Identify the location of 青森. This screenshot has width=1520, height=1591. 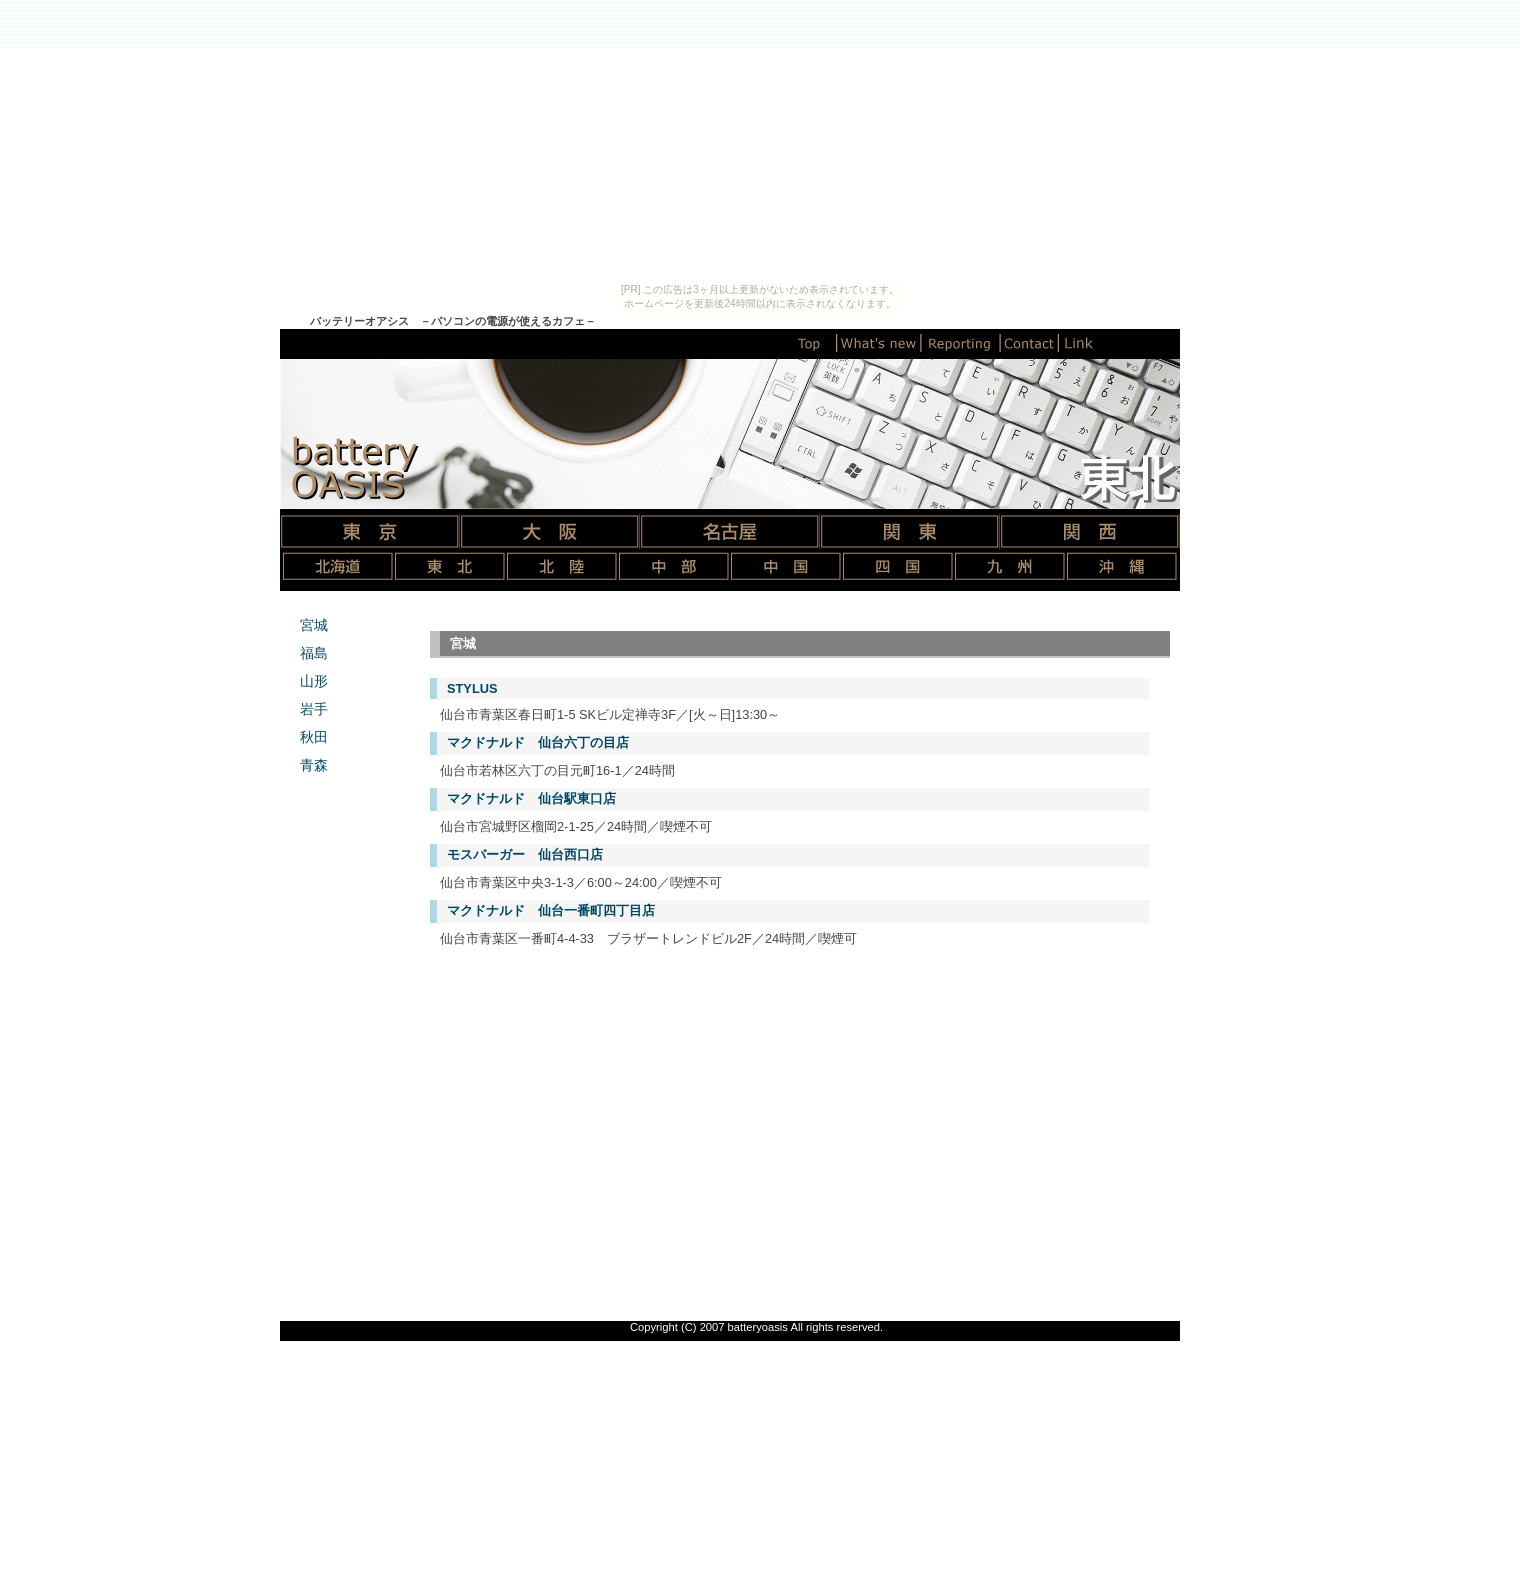
(314, 765).